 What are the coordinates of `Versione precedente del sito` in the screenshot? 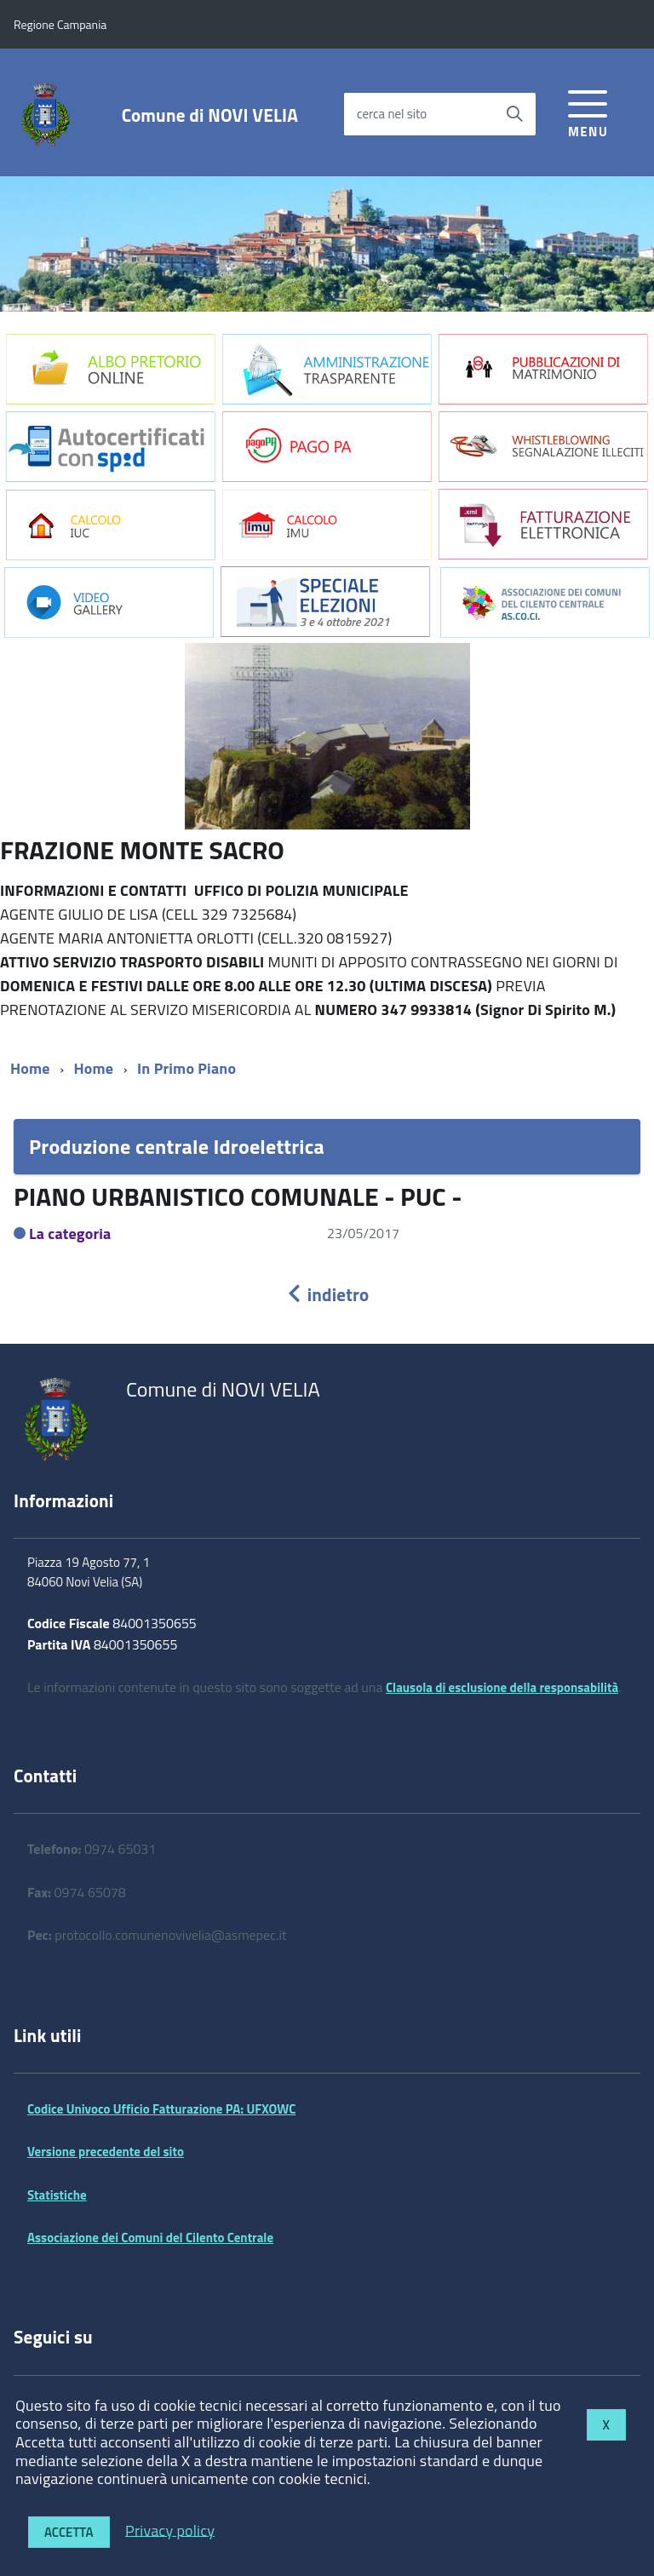 It's located at (105, 2151).